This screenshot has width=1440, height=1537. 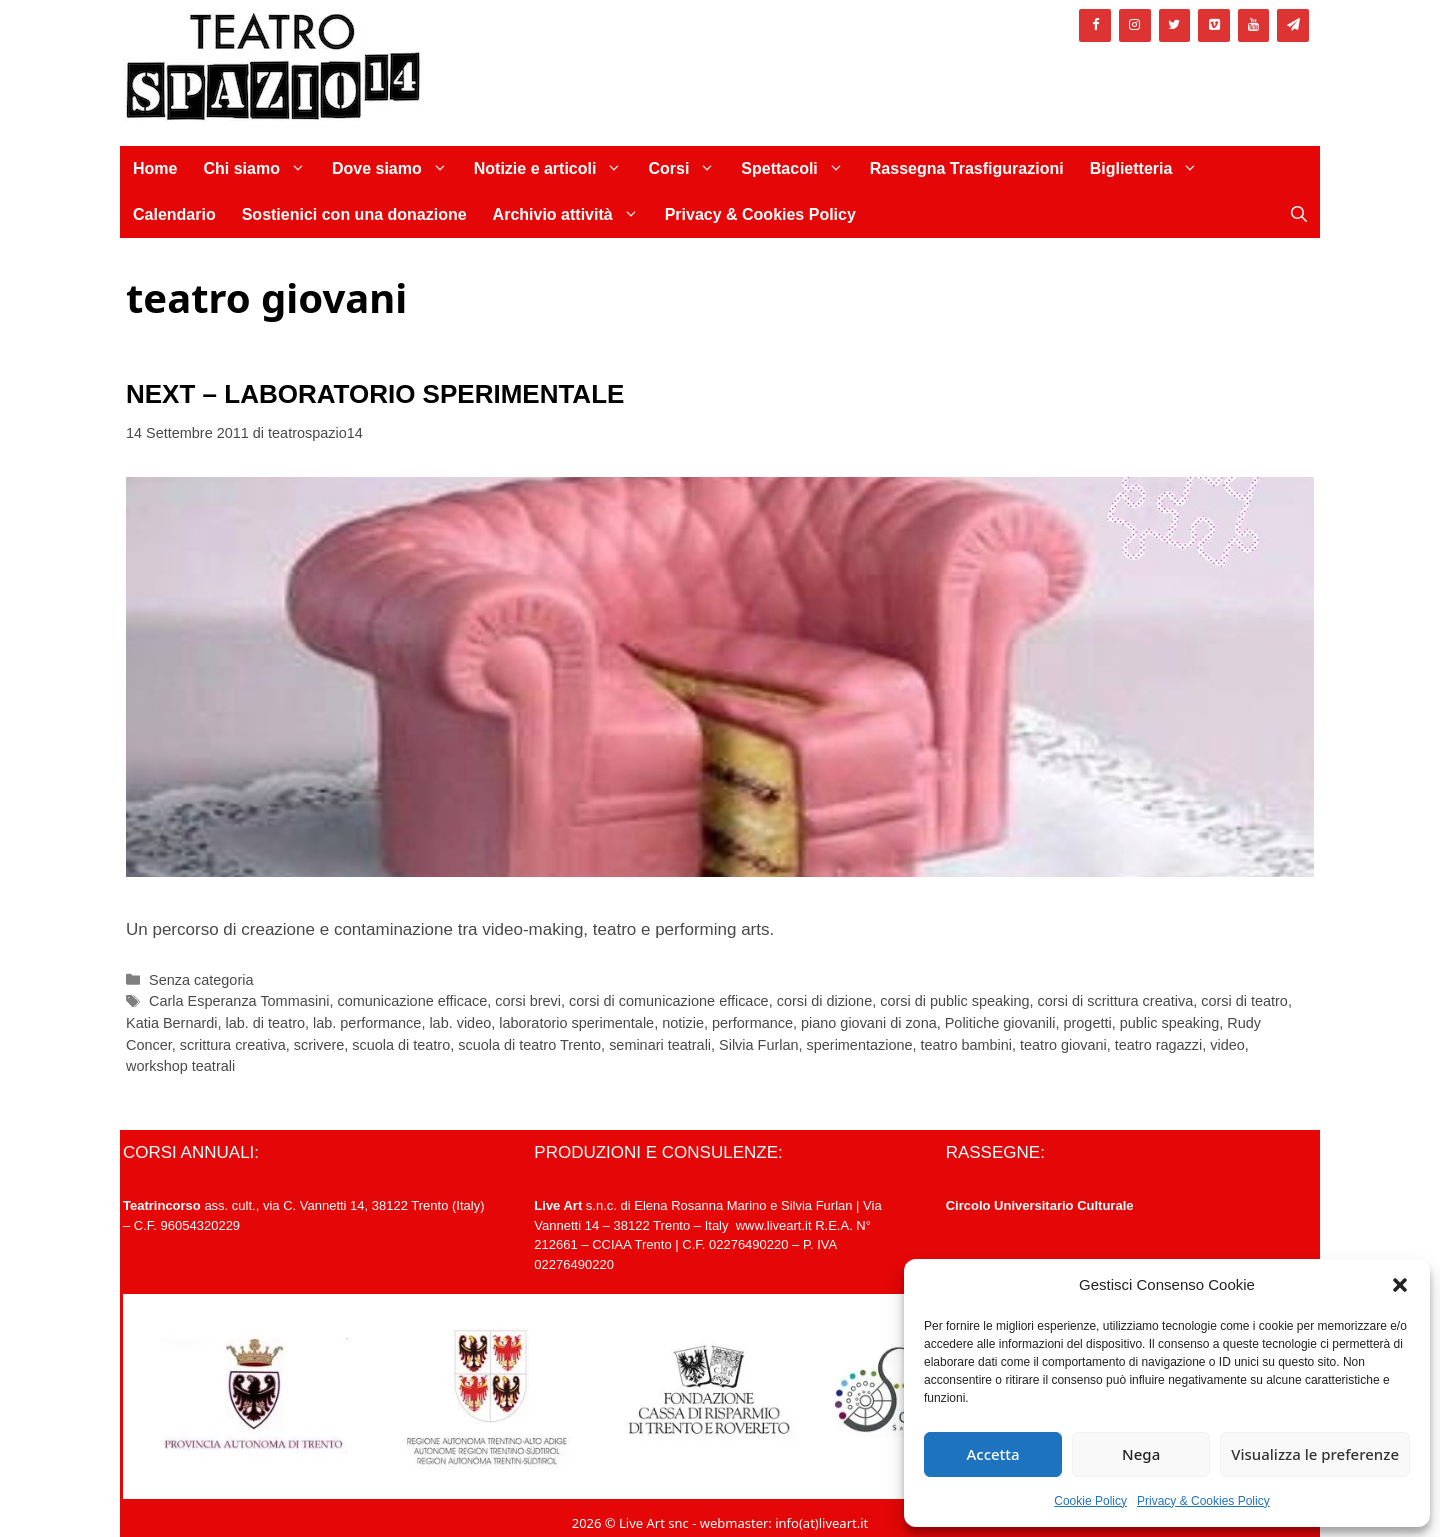 What do you see at coordinates (1203, 1501) in the screenshot?
I see `Privacy & Cookies Policy` at bounding box center [1203, 1501].